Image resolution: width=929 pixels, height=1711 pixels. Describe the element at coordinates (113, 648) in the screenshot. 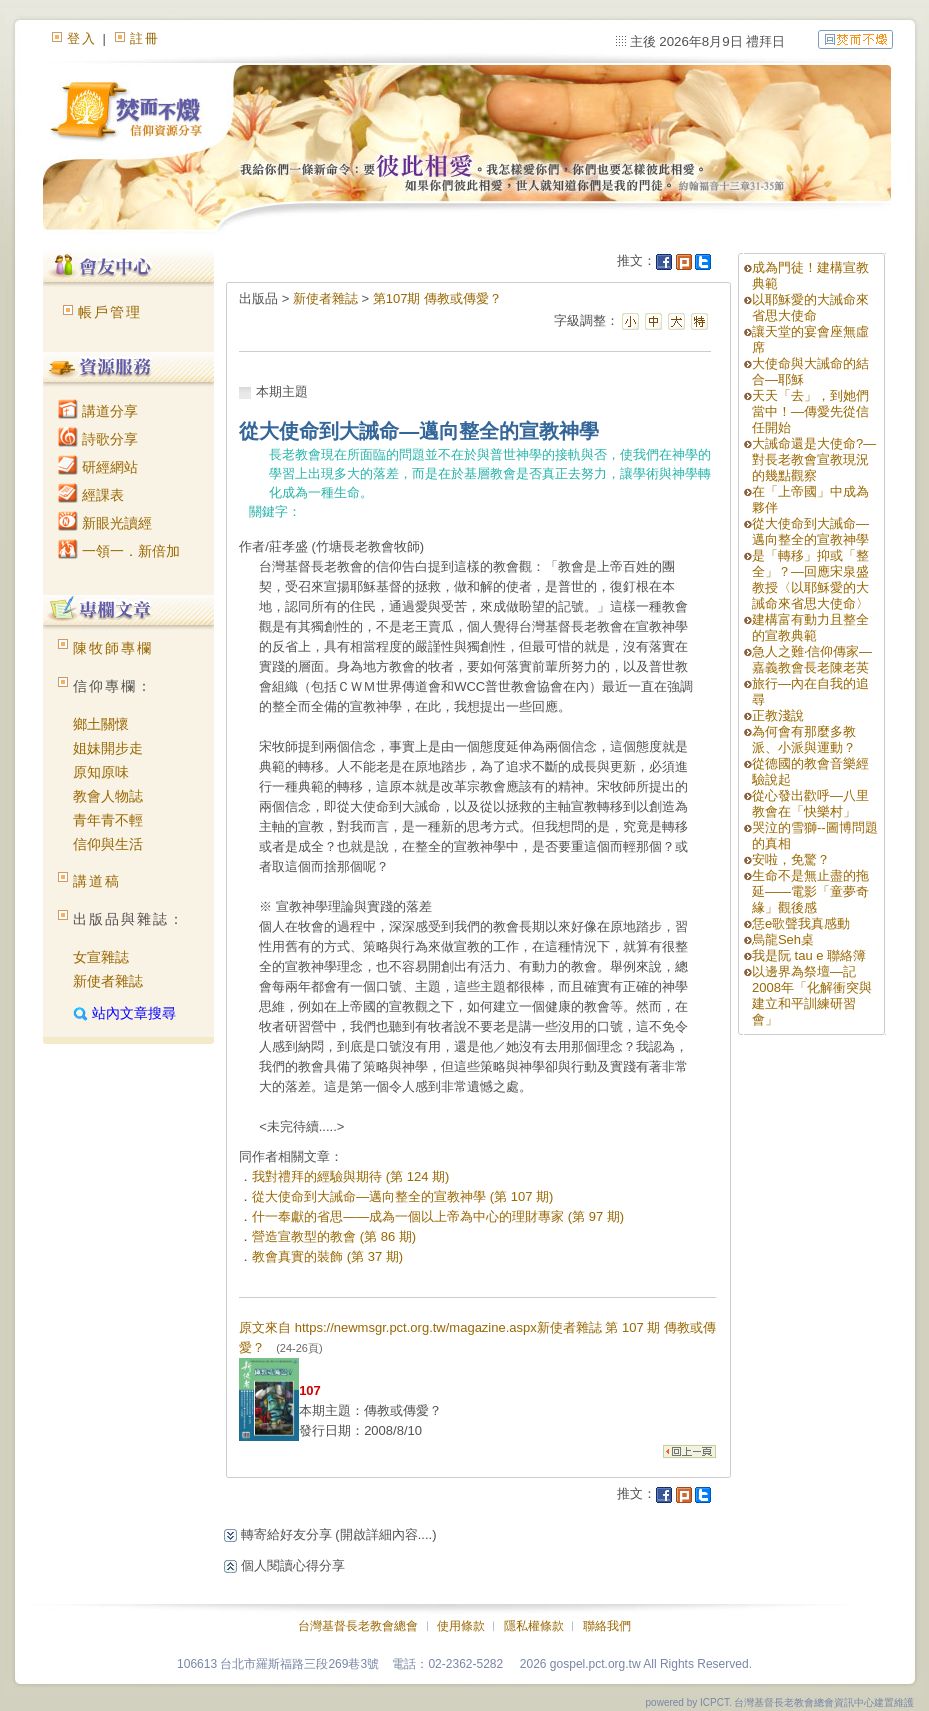

I see `陳牧師專欄` at that location.